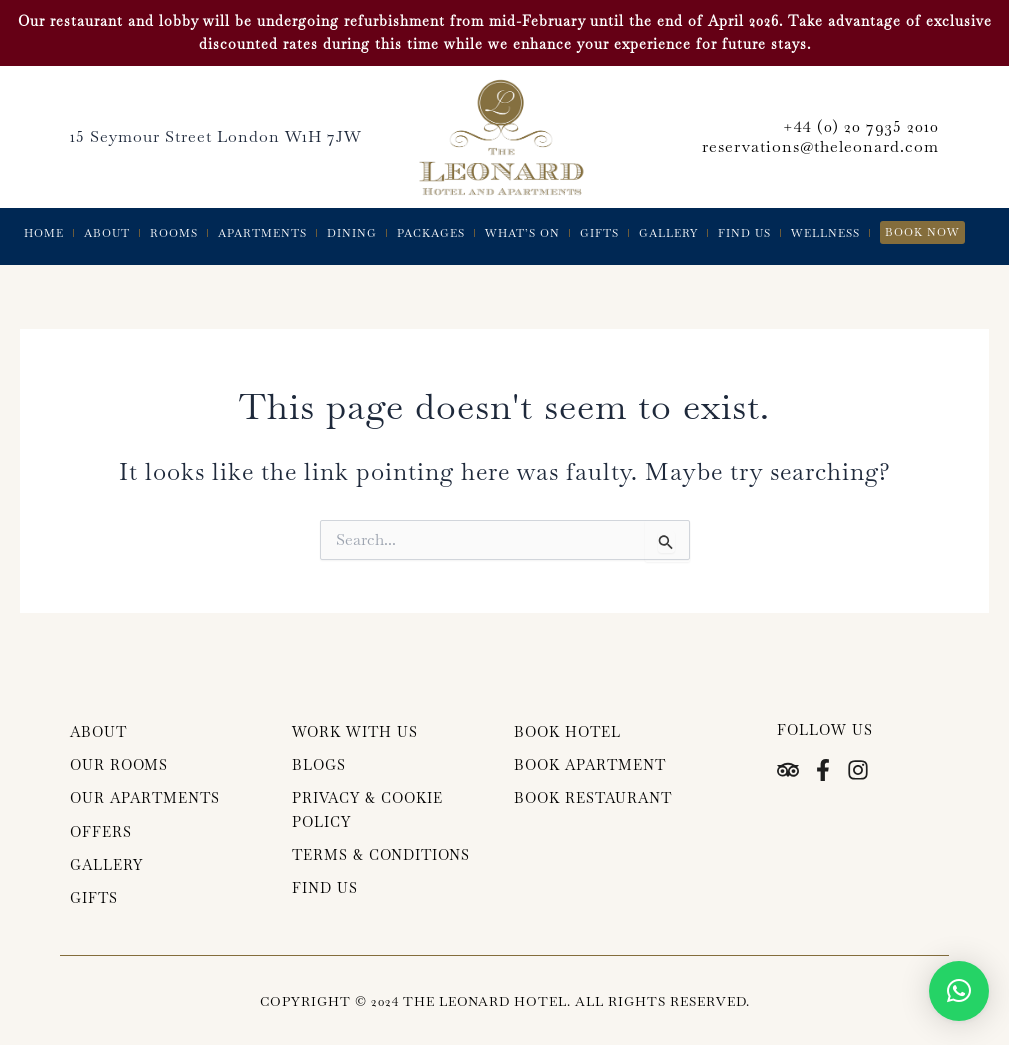 This screenshot has height=1045, width=1009. Describe the element at coordinates (174, 233) in the screenshot. I see `Rooms` at that location.